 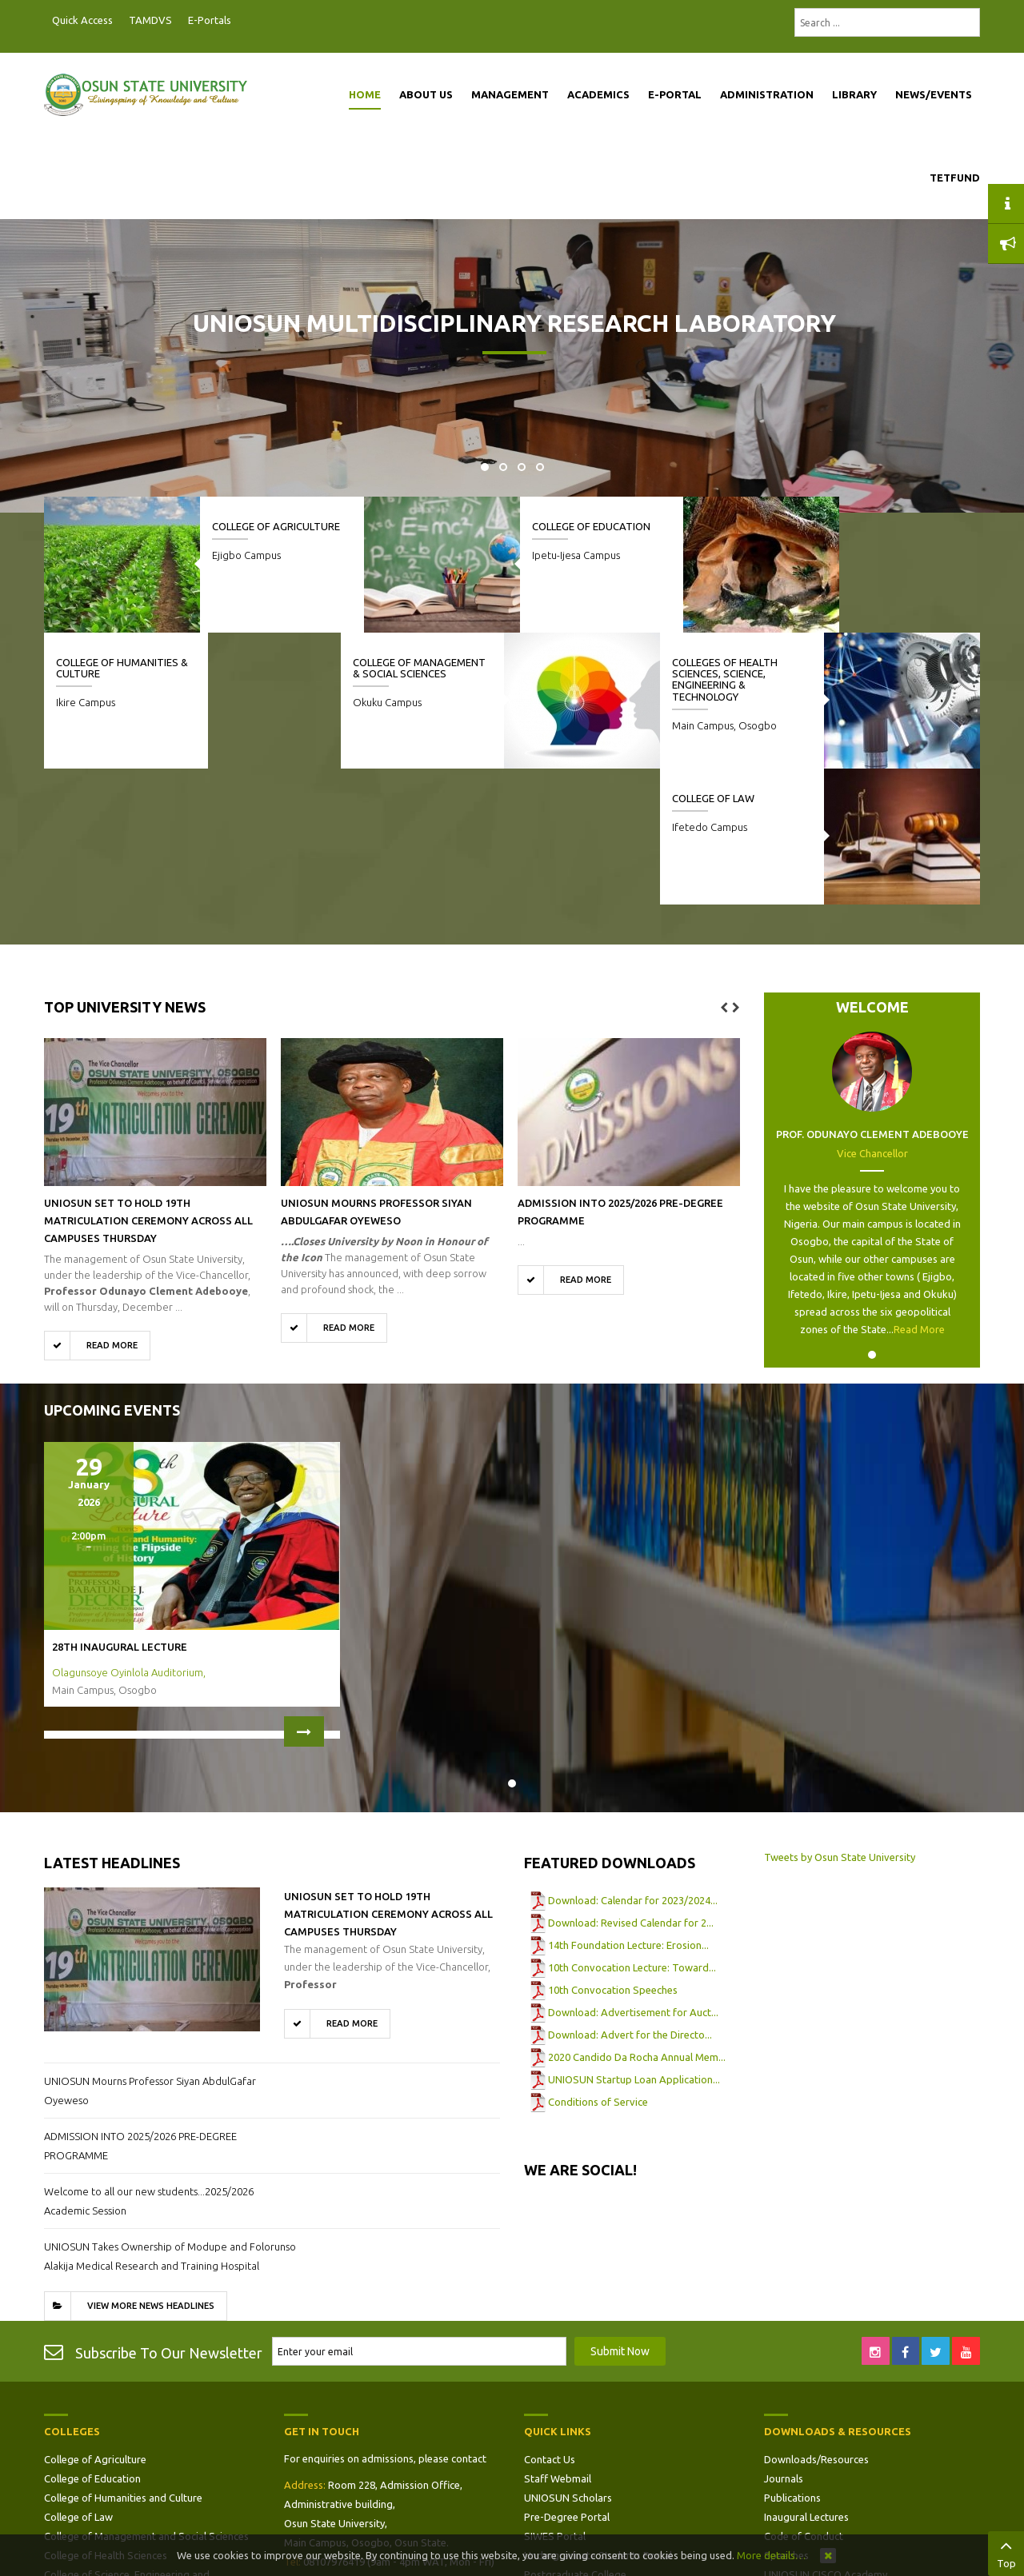 What do you see at coordinates (244, 20) in the screenshot?
I see `Postgraduate Portal` at bounding box center [244, 20].